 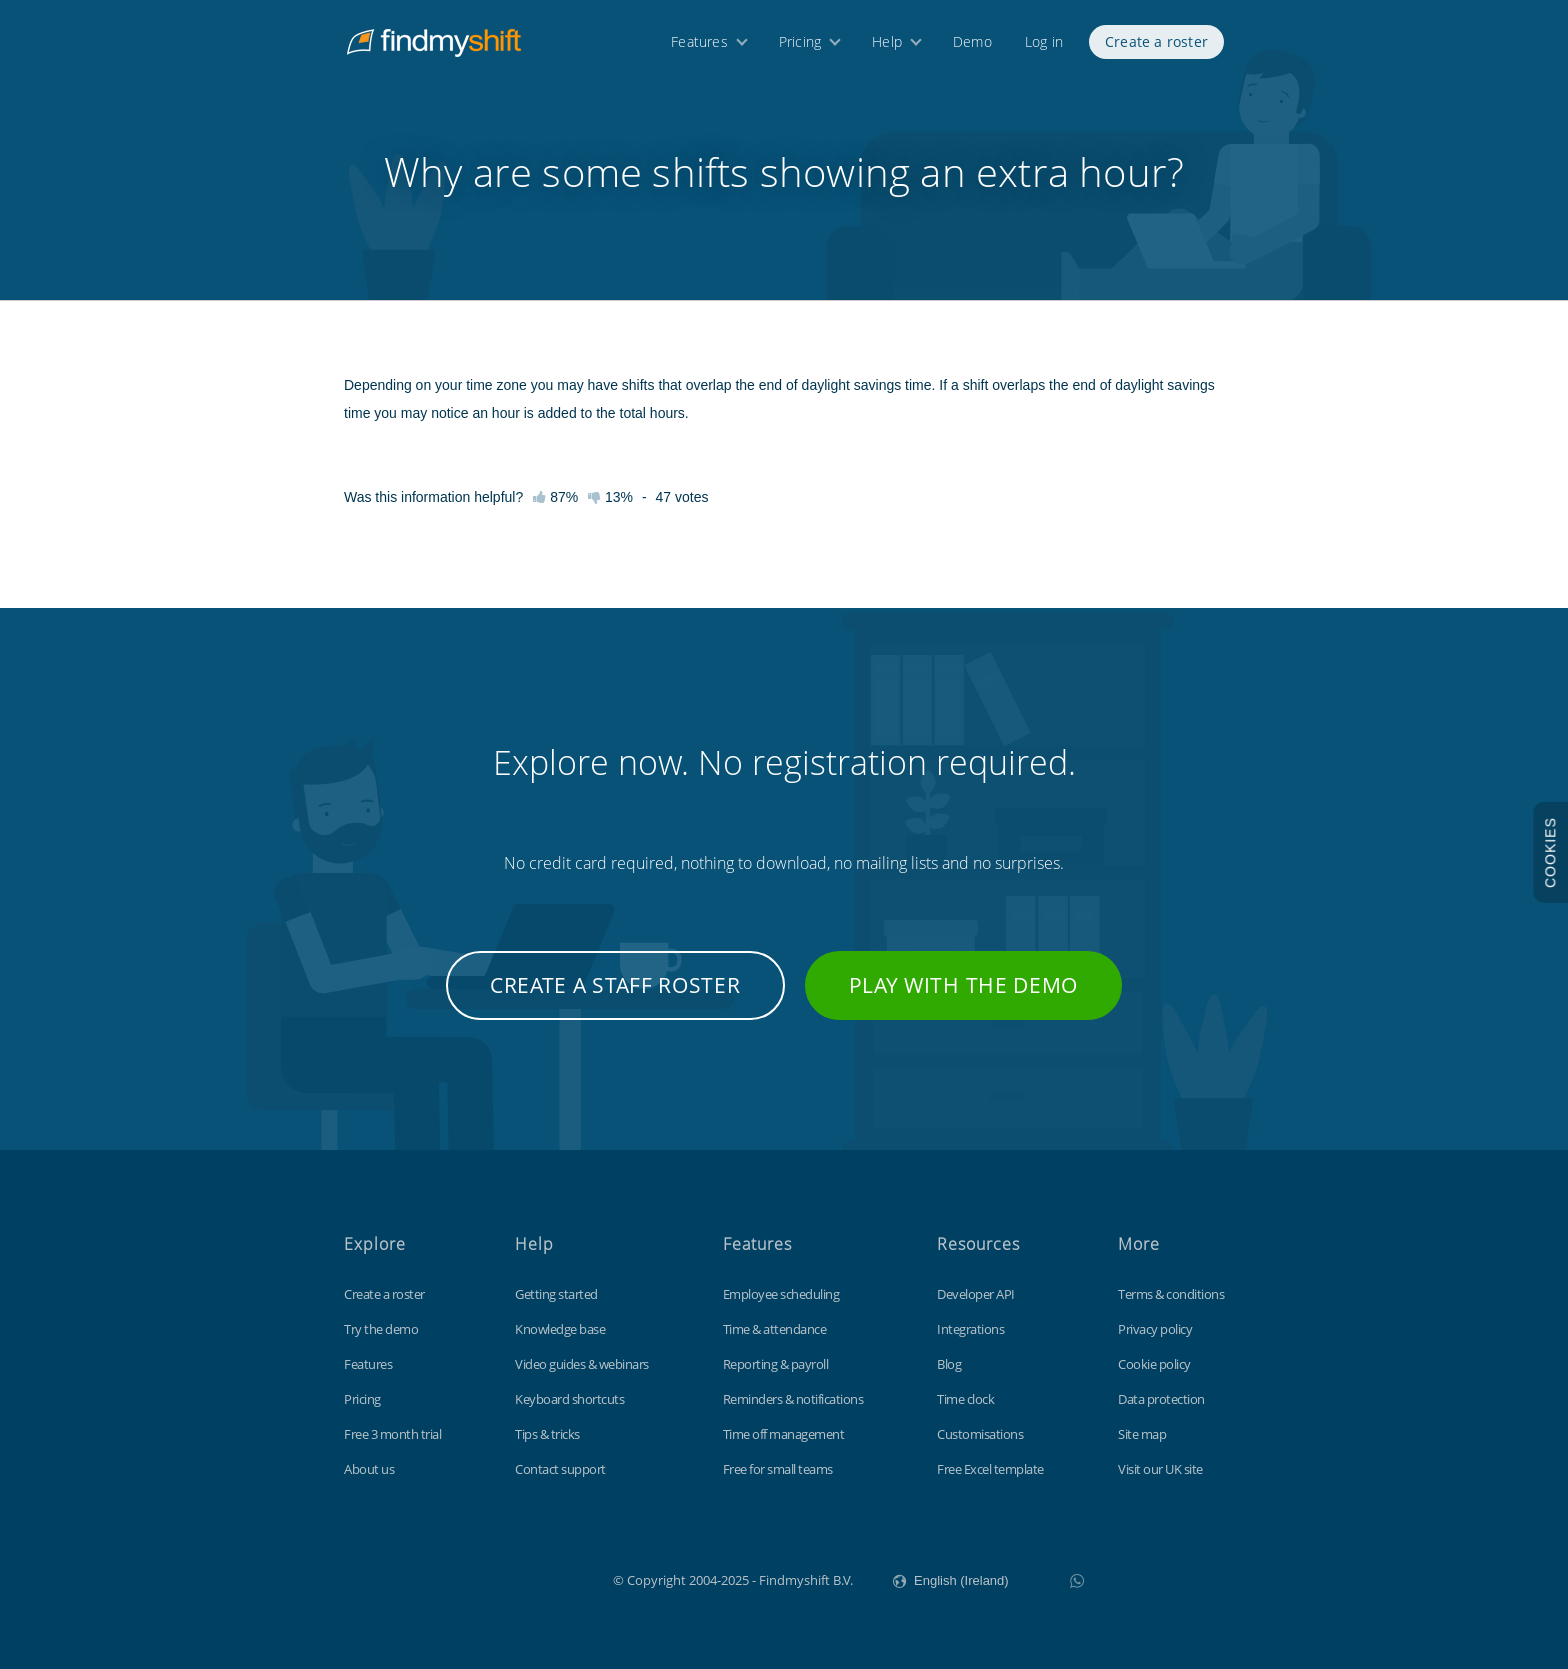 I want to click on Reminders & notifications, so click(x=793, y=1399).